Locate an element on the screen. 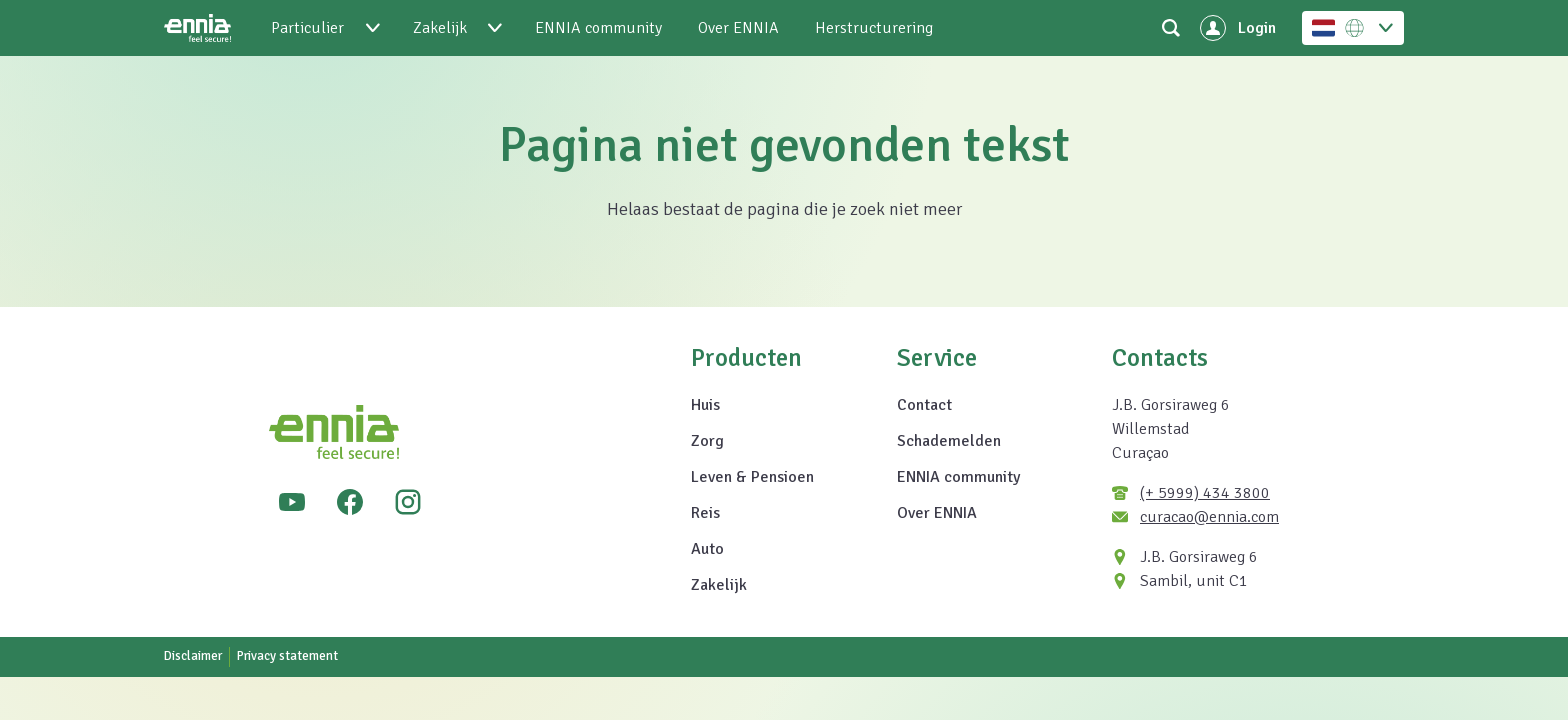 The width and height of the screenshot is (1568, 720). Zakelijk is located at coordinates (719, 585).